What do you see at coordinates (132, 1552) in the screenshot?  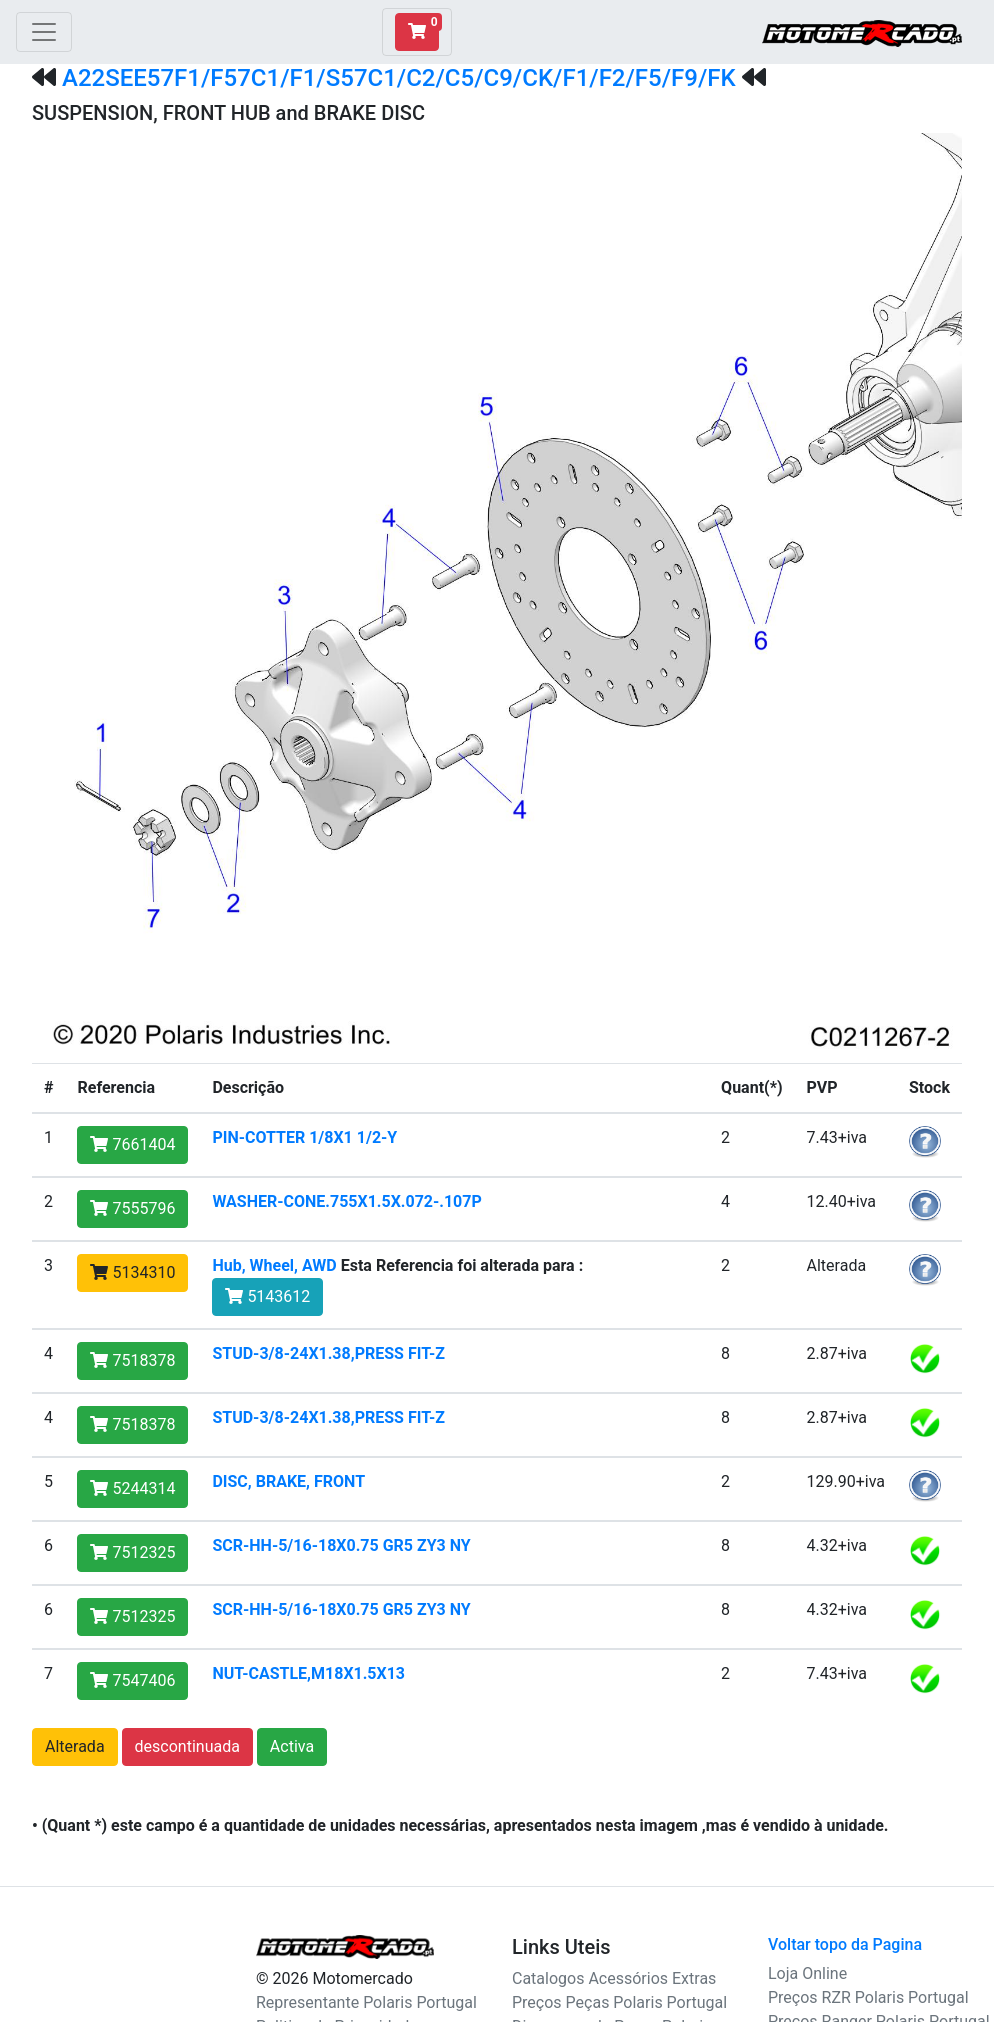 I see `7512325 [button]` at bounding box center [132, 1552].